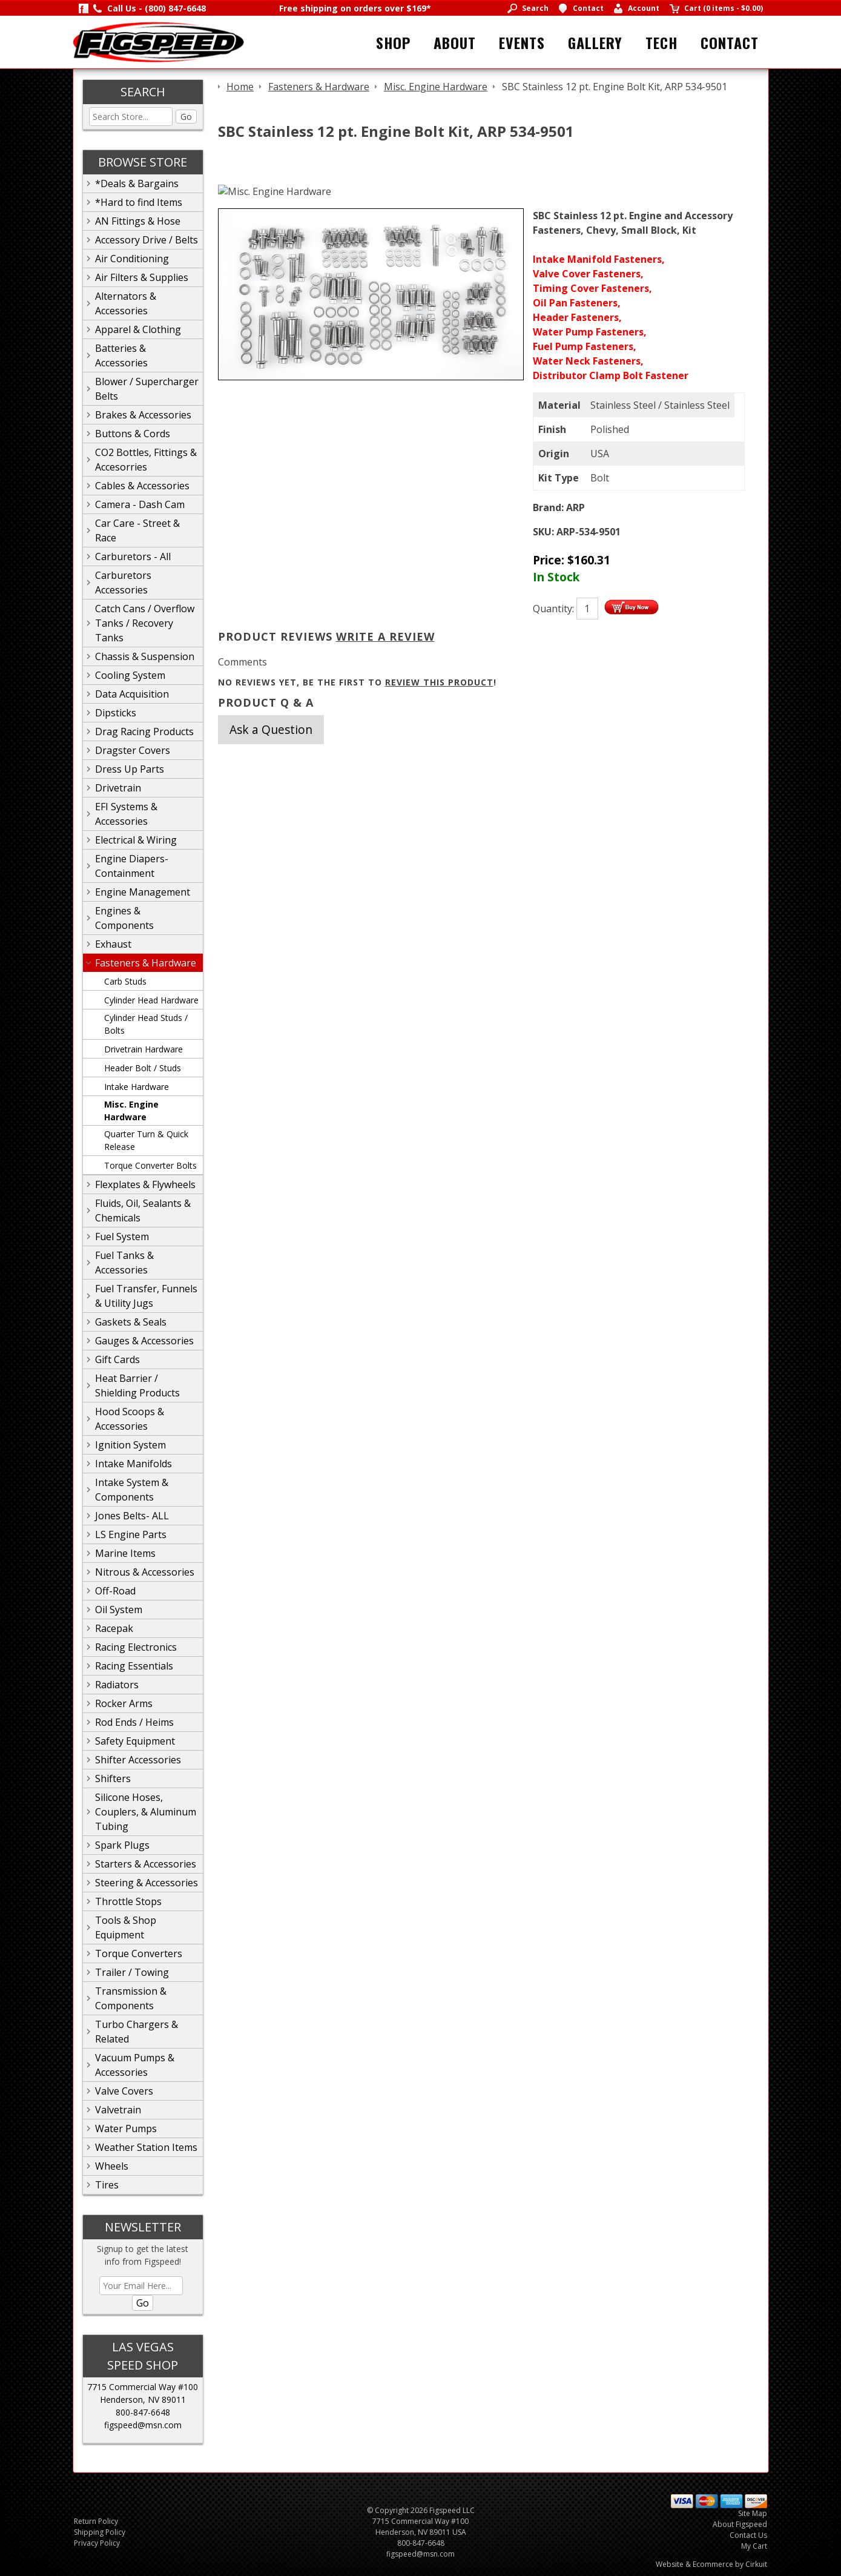 This screenshot has width=841, height=2576. Describe the element at coordinates (122, 1845) in the screenshot. I see `Spark Plugs` at that location.